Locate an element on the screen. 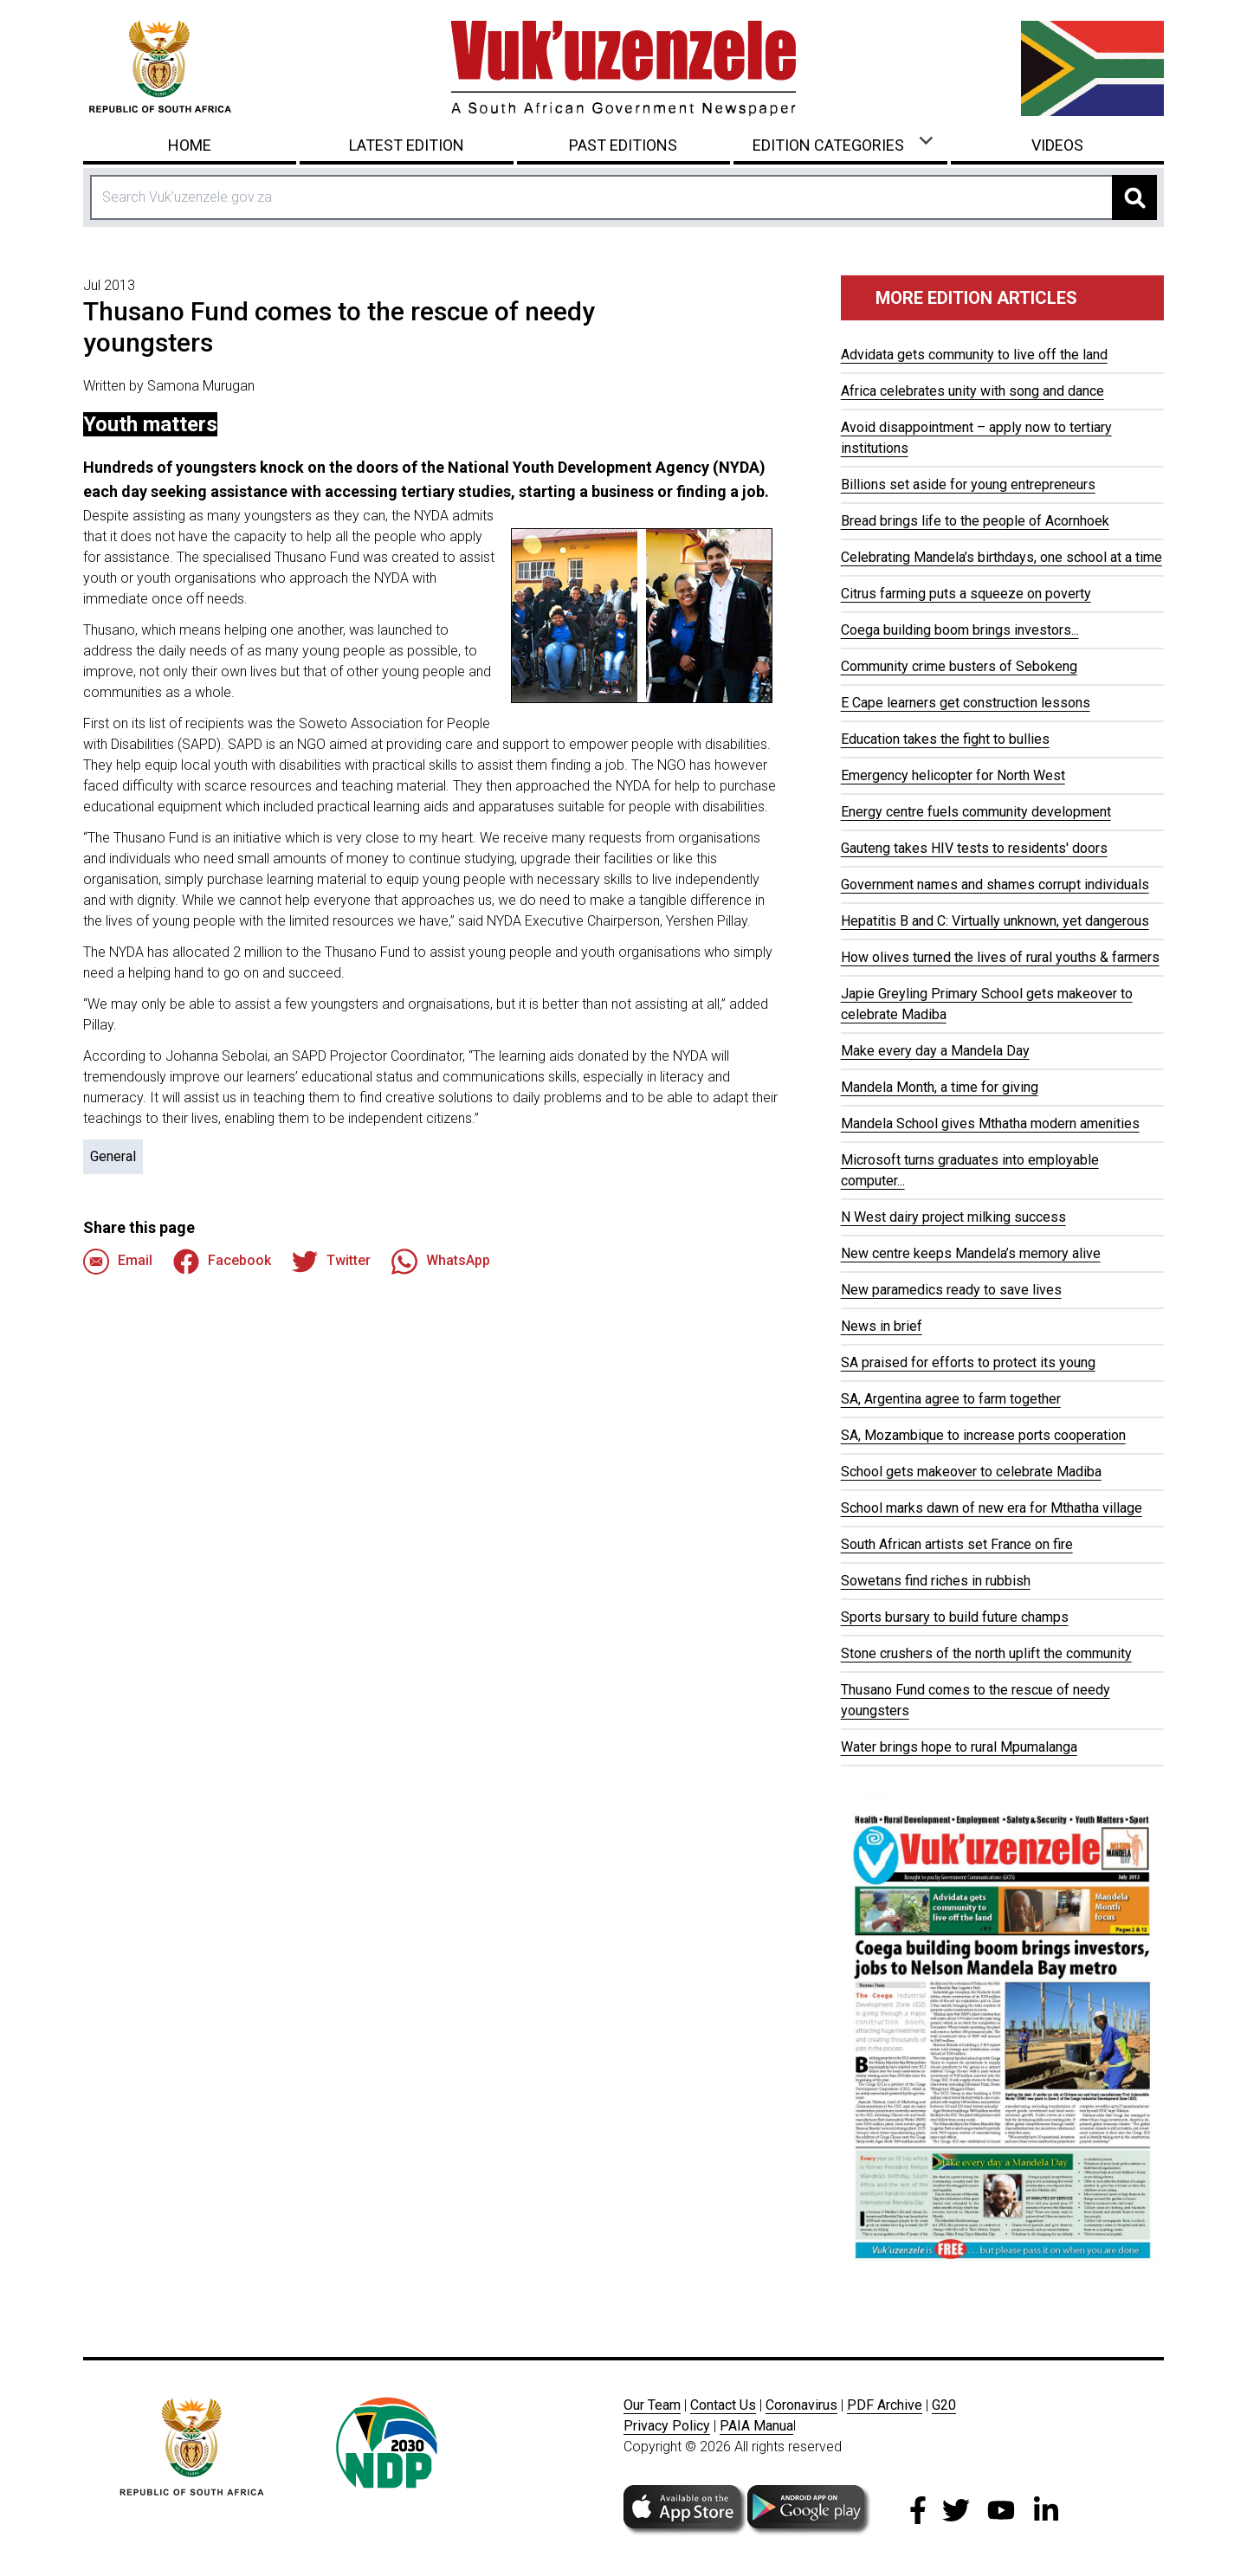 This screenshot has height=2576, width=1247. SA, Argentina agree to farm together is located at coordinates (951, 1399).